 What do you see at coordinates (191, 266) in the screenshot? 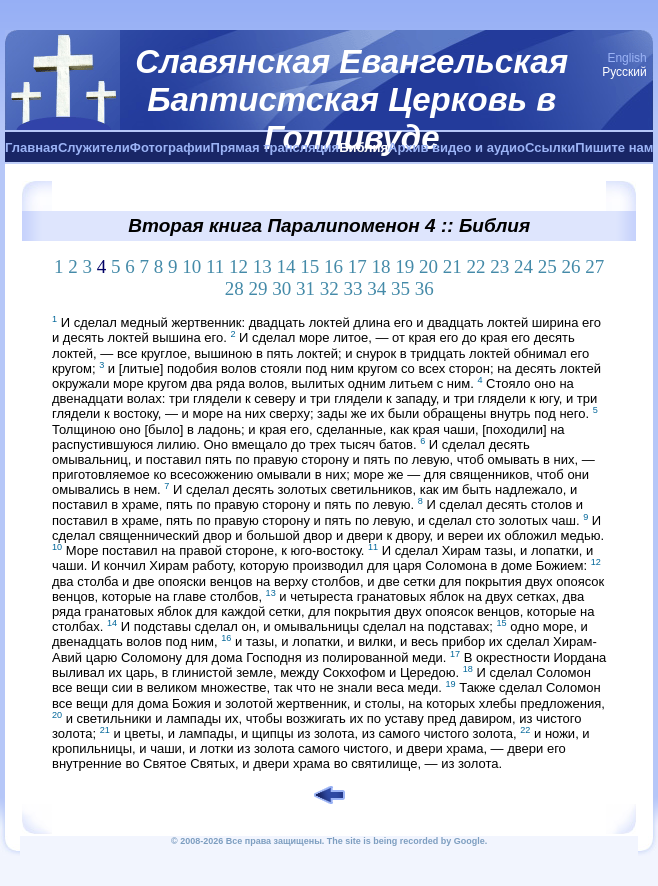
I see `10` at bounding box center [191, 266].